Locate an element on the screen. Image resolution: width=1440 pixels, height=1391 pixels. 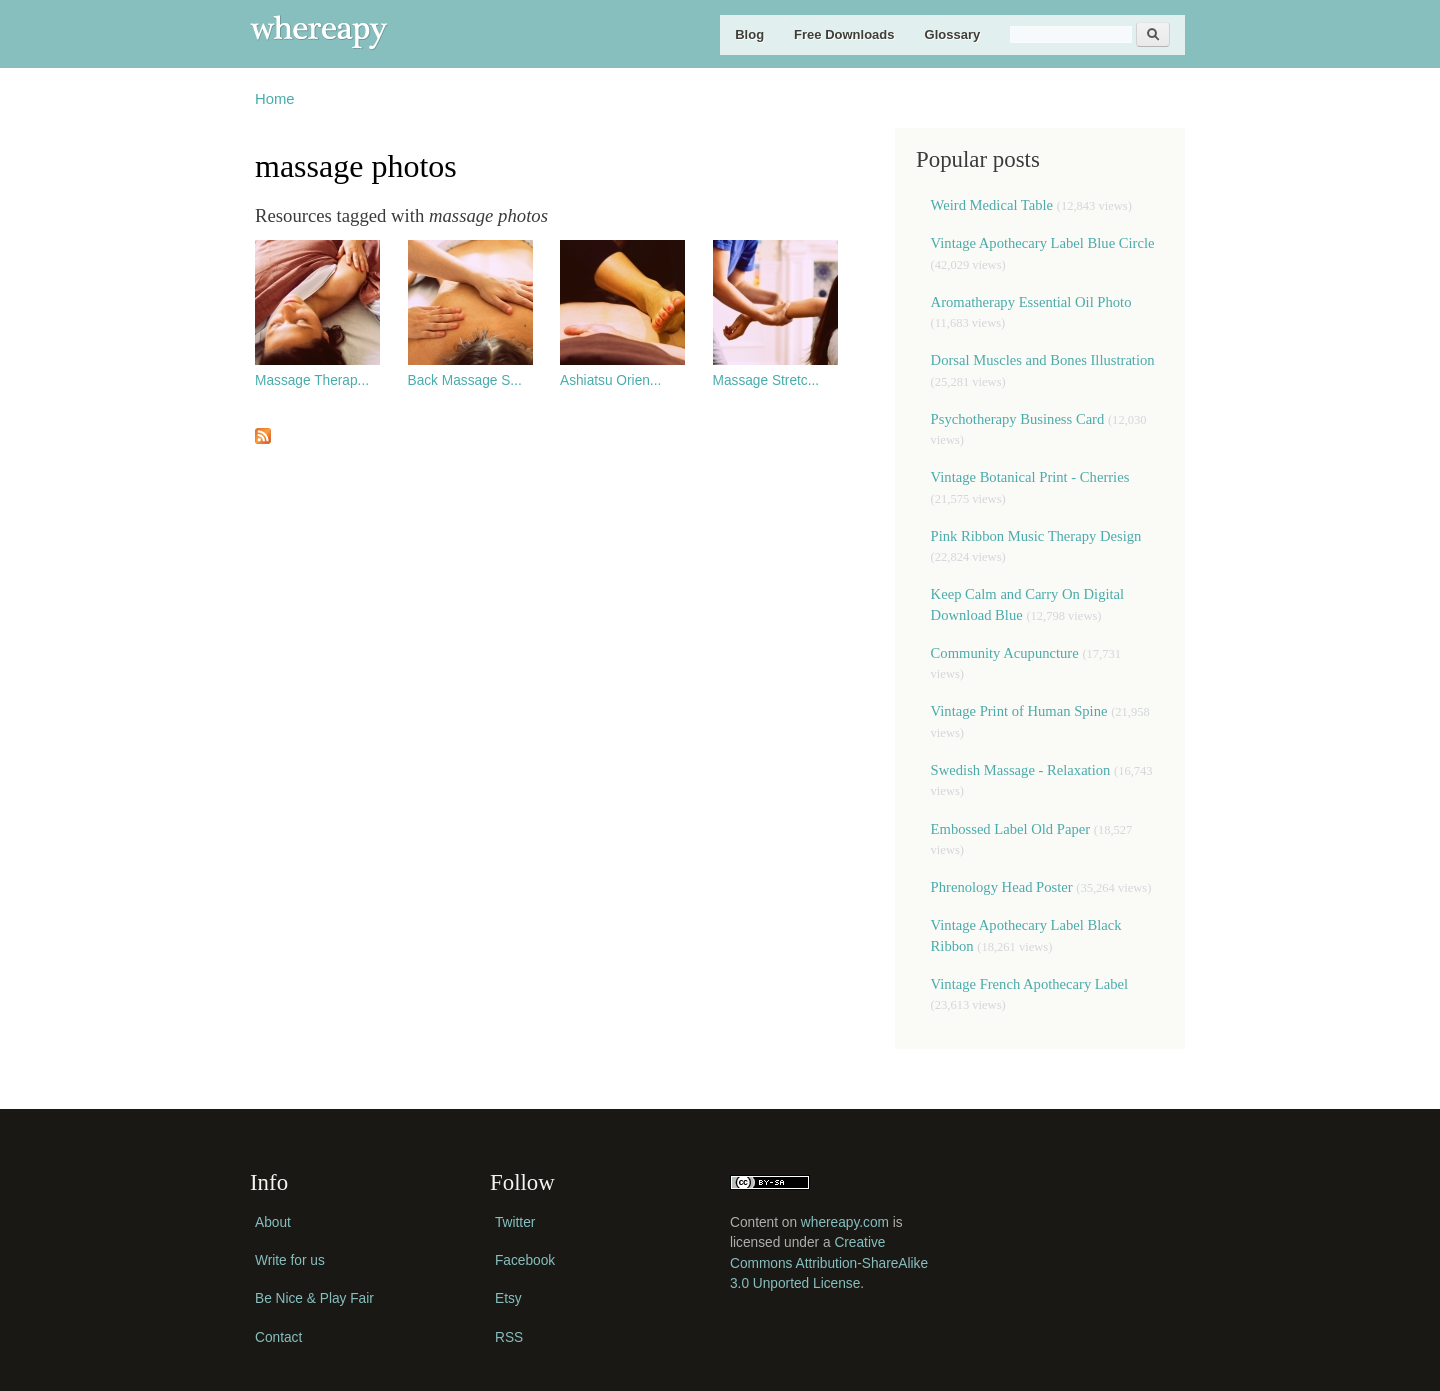
whereapy.com is located at coordinates (845, 1222).